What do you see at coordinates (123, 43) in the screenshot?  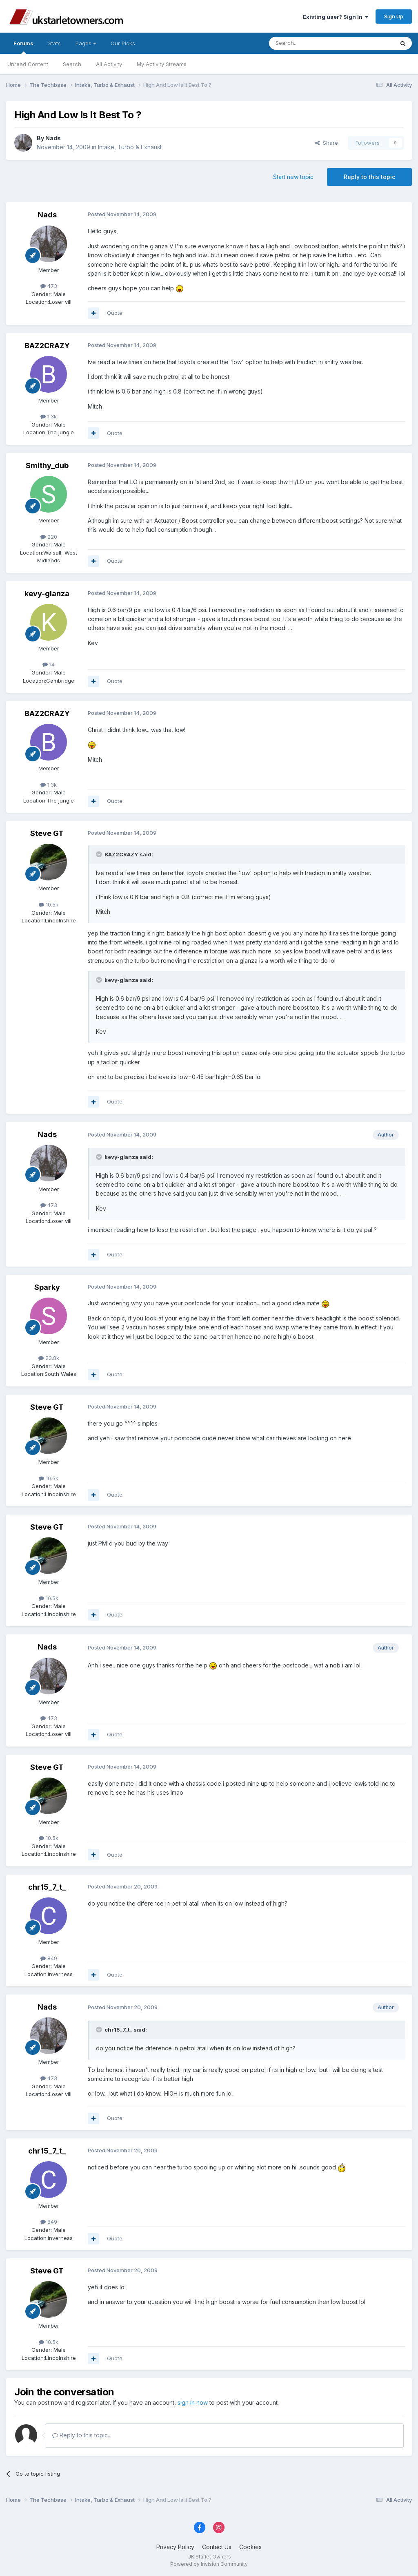 I see `Our Picks` at bounding box center [123, 43].